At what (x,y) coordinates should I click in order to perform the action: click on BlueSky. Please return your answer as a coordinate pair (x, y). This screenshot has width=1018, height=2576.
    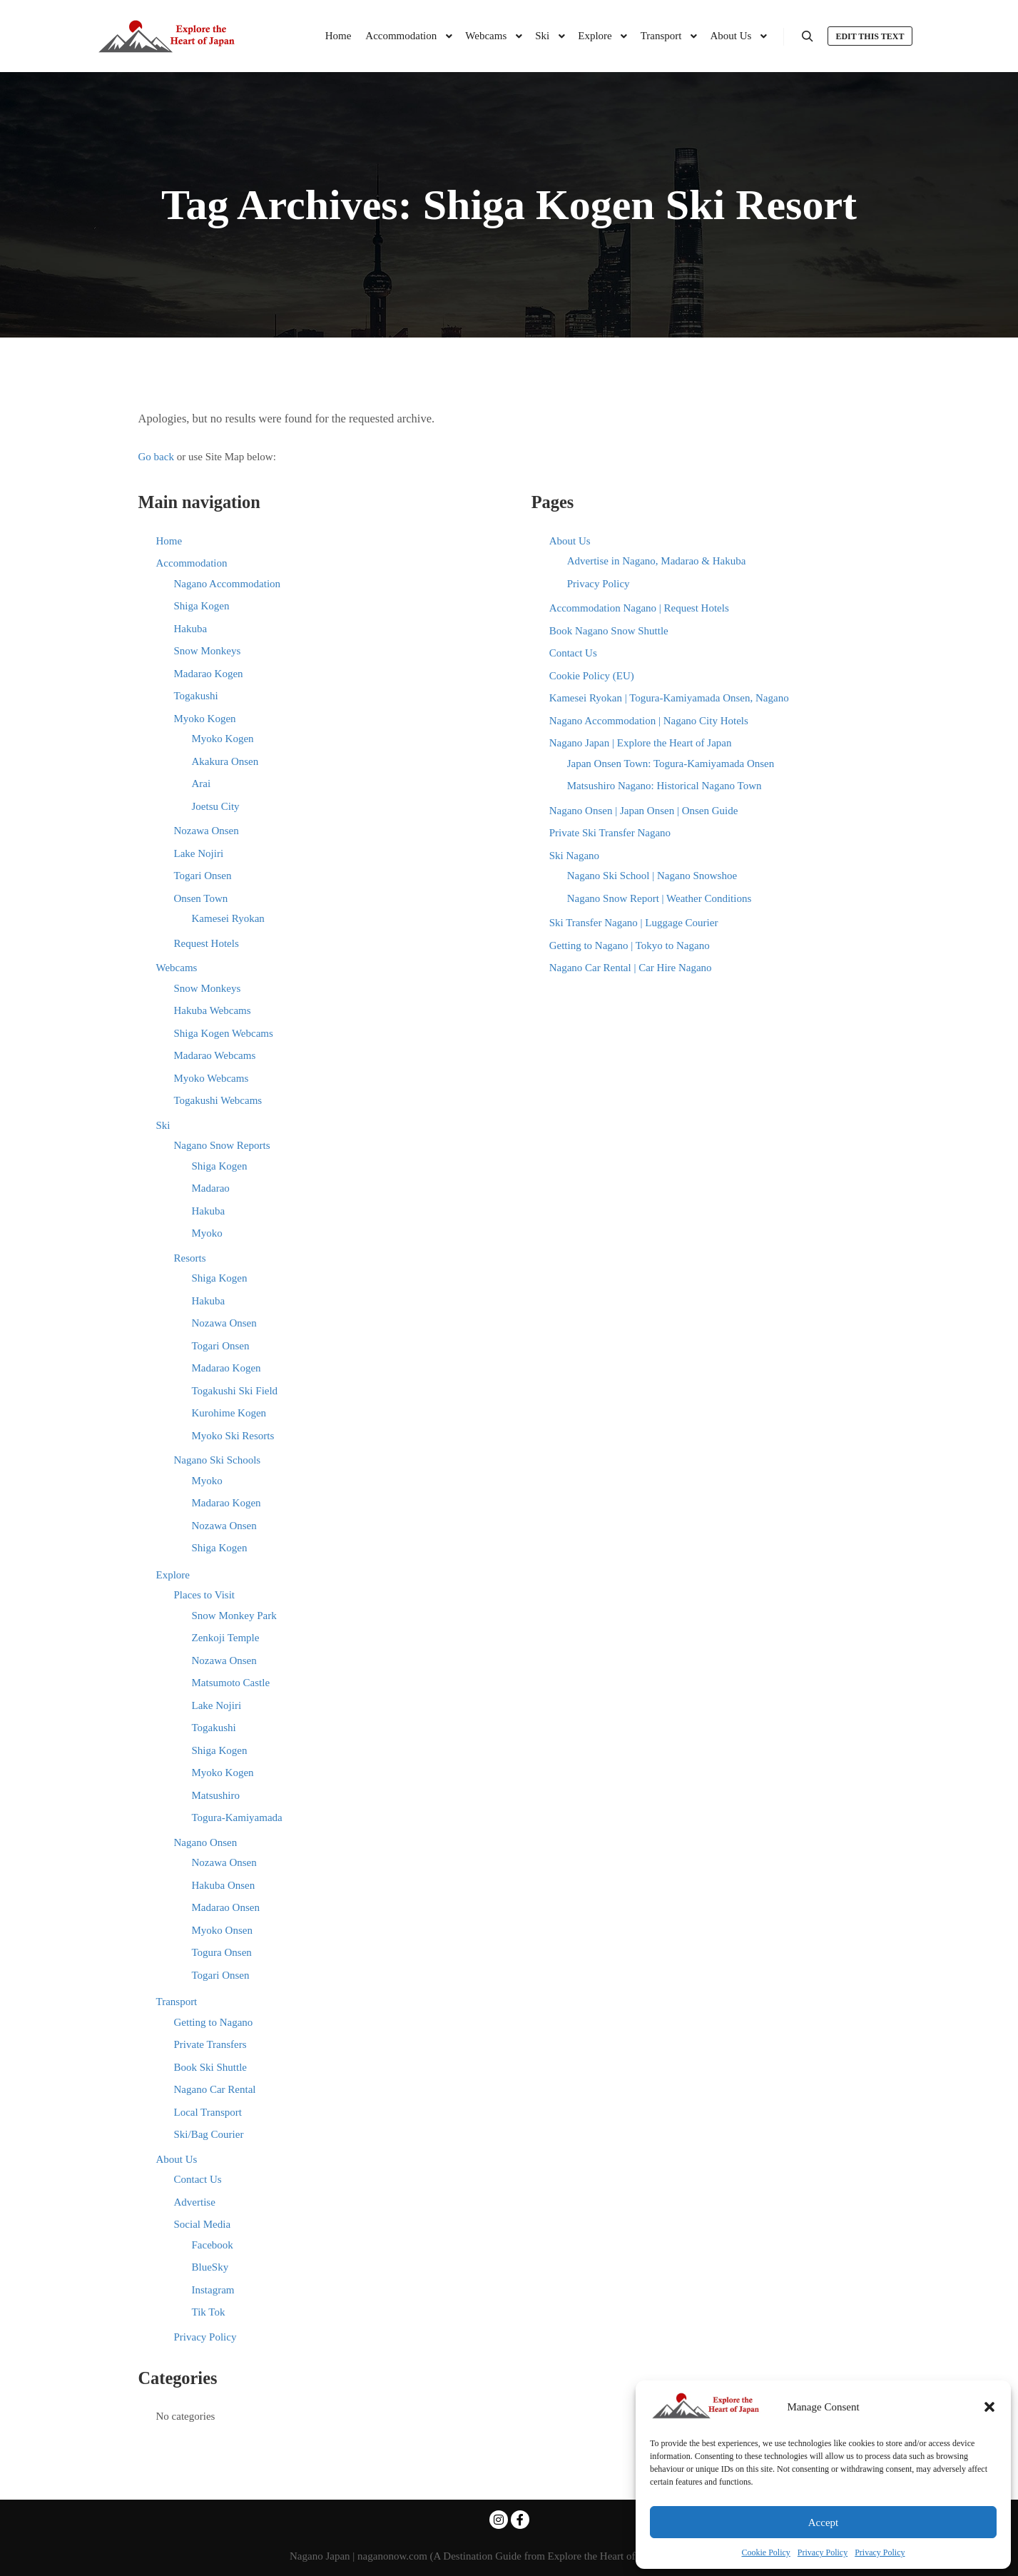
    Looking at the image, I should click on (210, 2267).